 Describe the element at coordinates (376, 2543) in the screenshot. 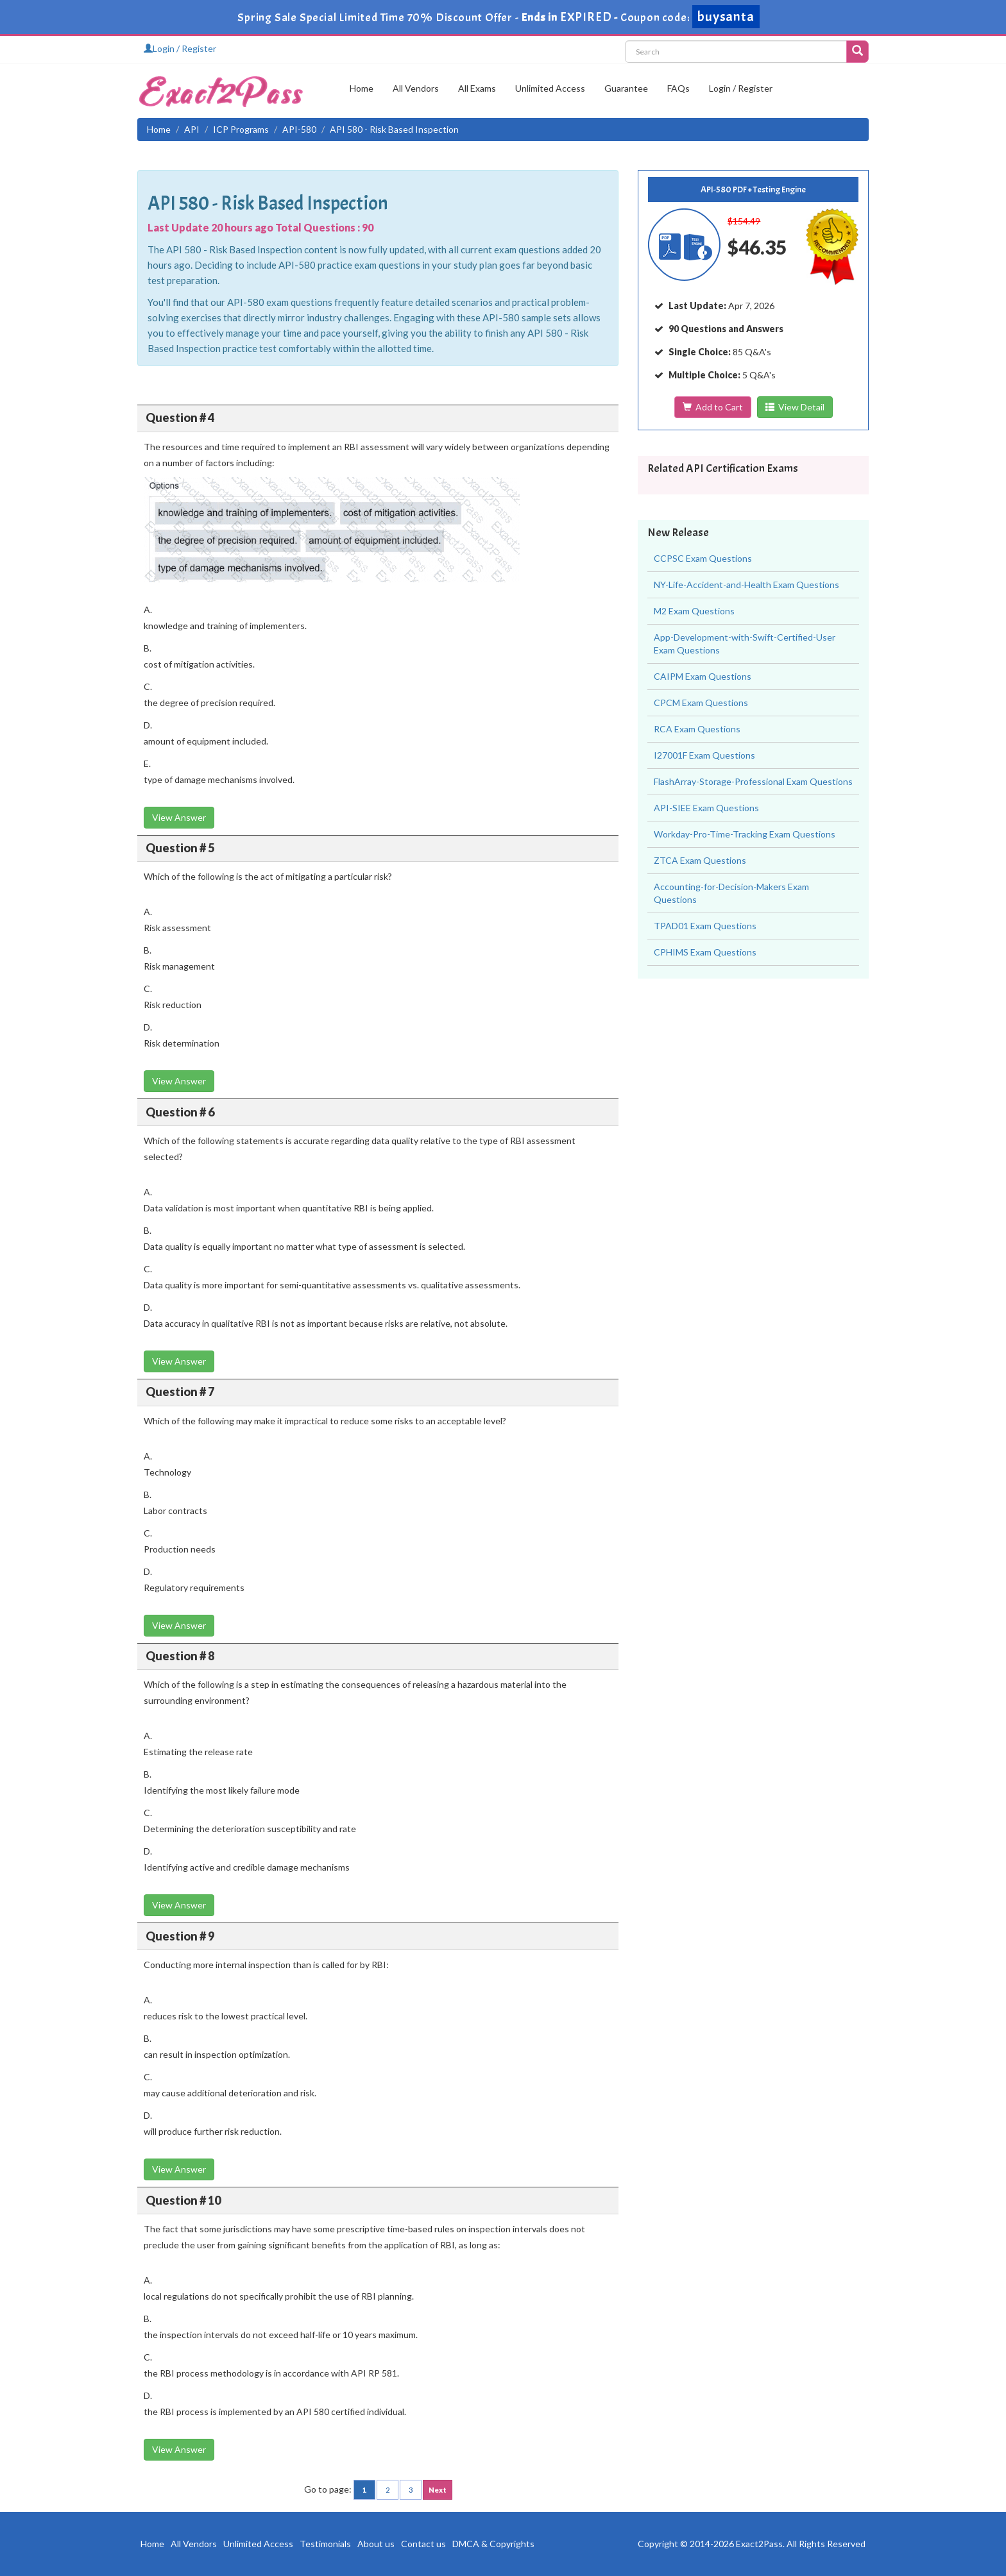

I see `About us` at that location.